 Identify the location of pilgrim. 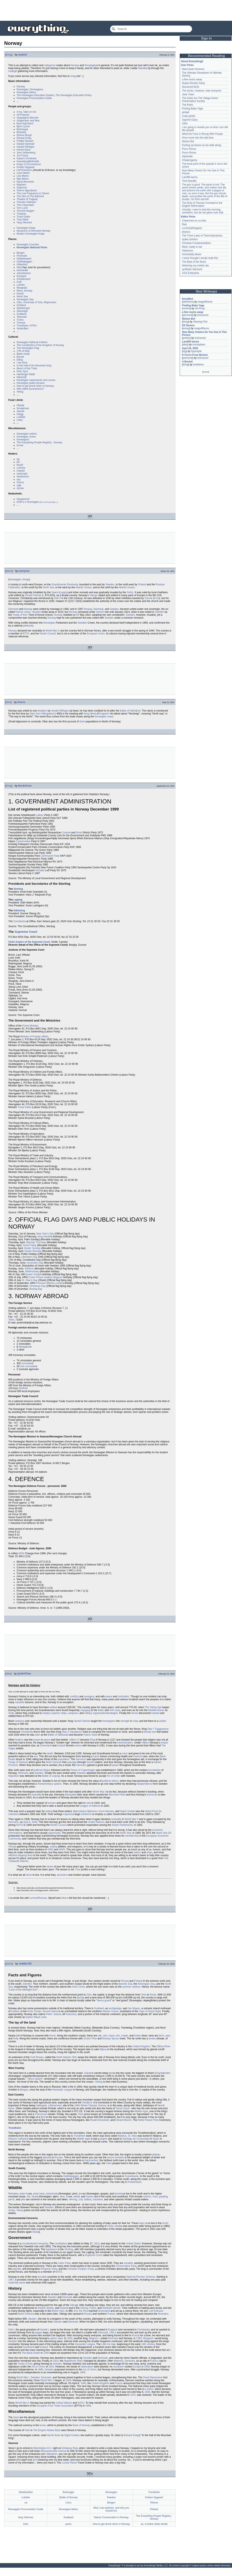
(103, 2138).